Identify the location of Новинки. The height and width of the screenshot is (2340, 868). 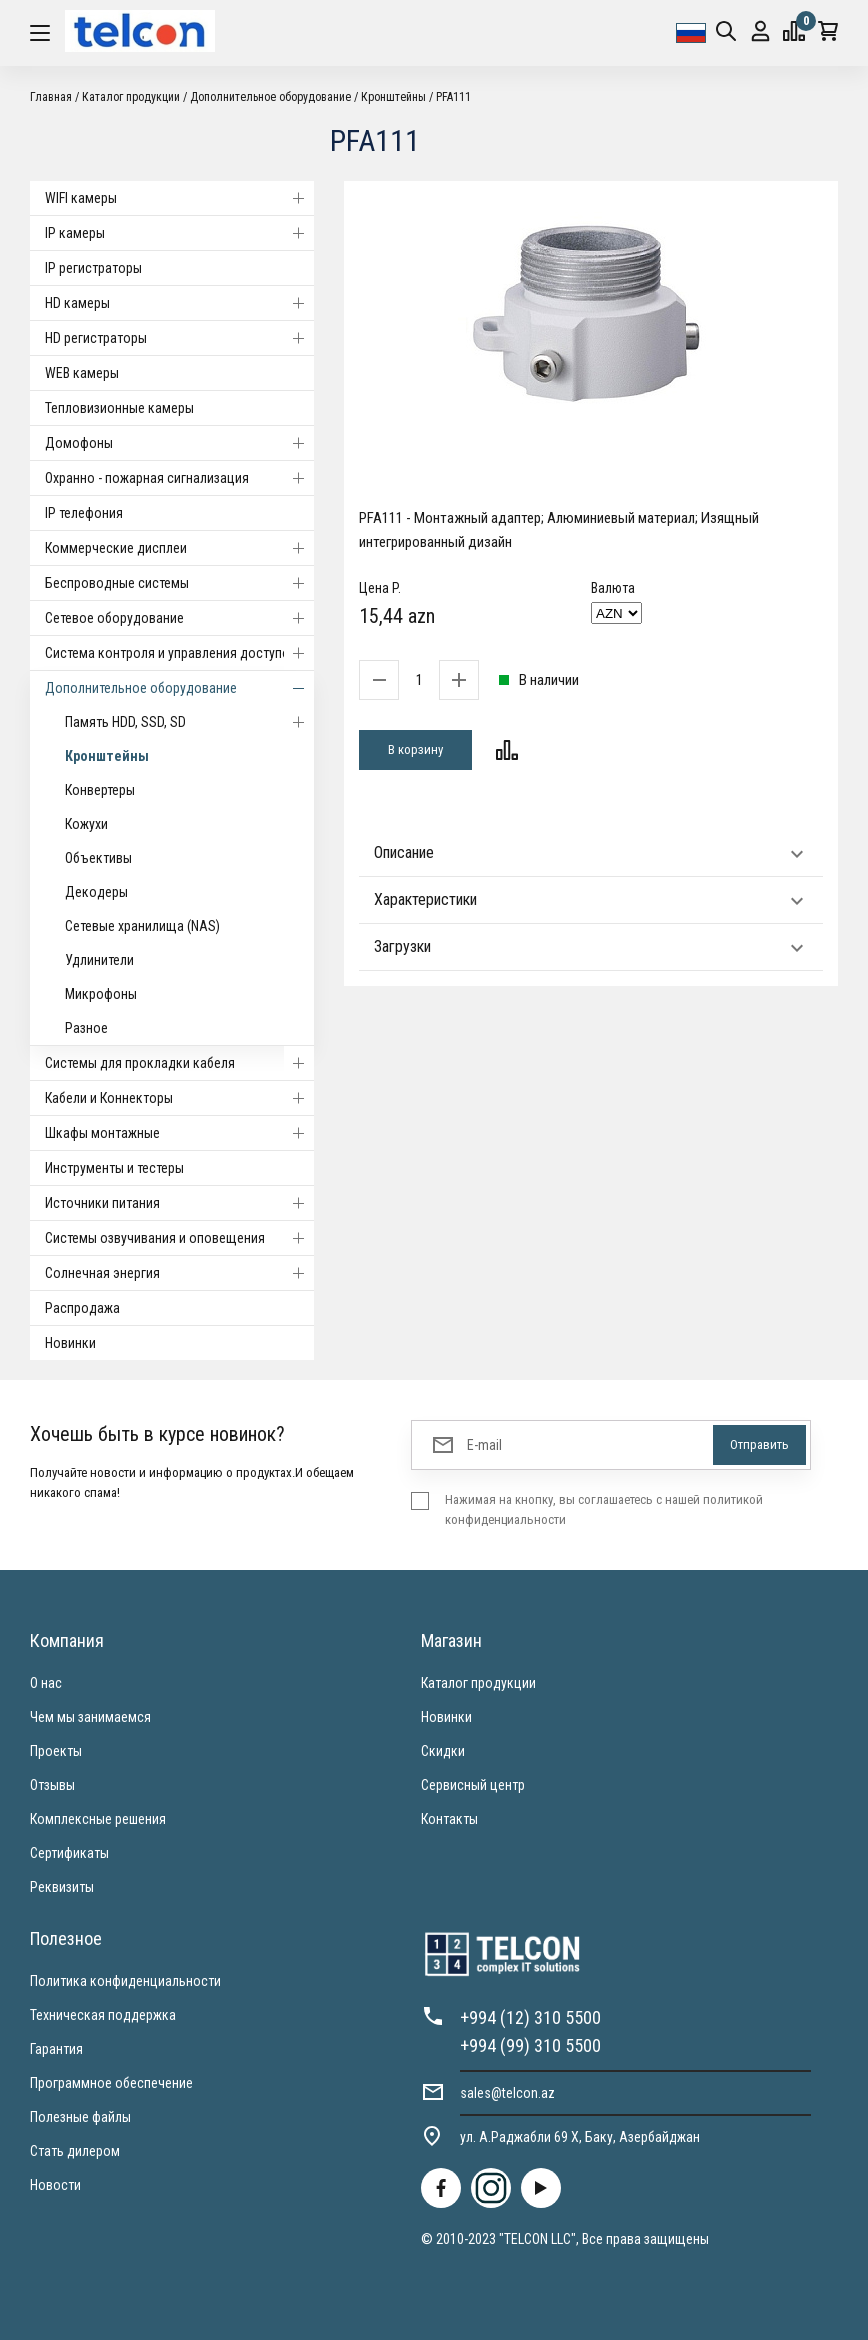
(70, 1343).